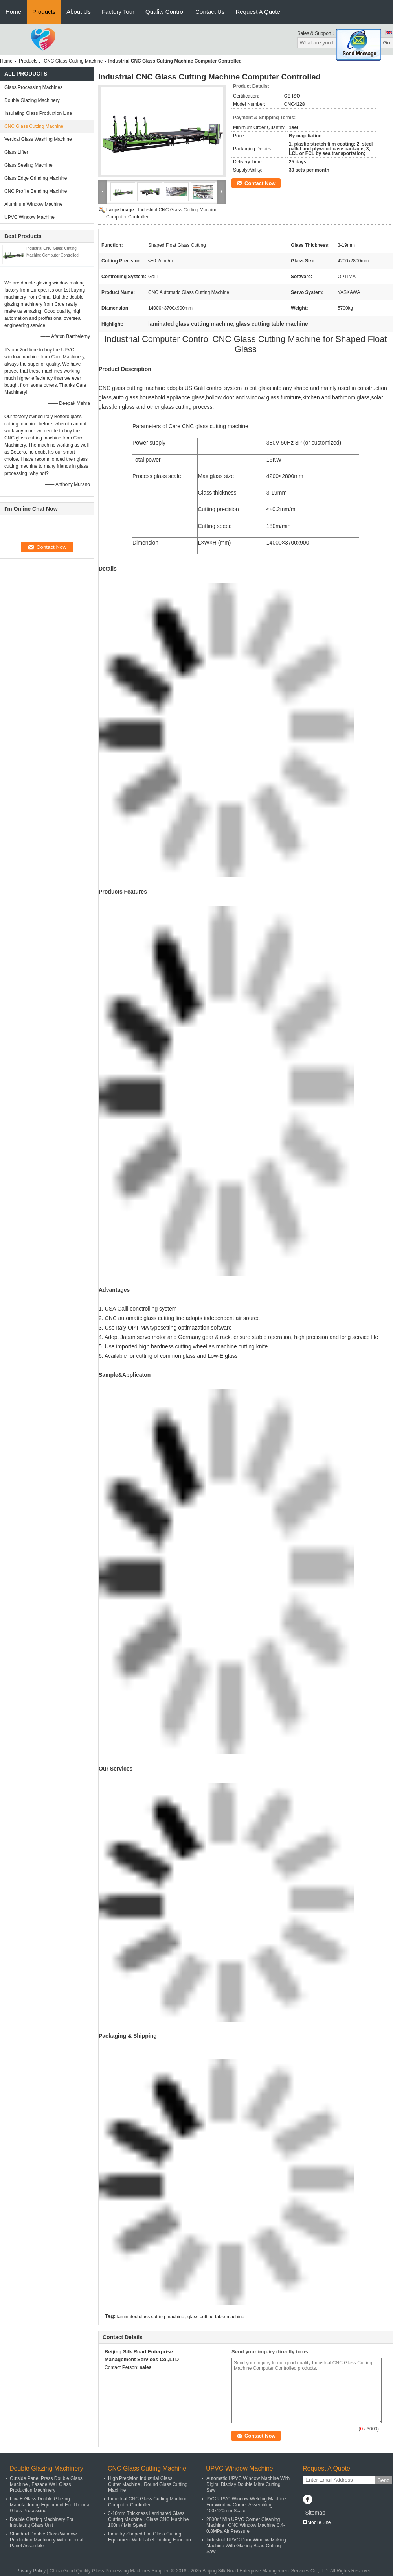  What do you see at coordinates (33, 204) in the screenshot?
I see `Aluminum Window Machine` at bounding box center [33, 204].